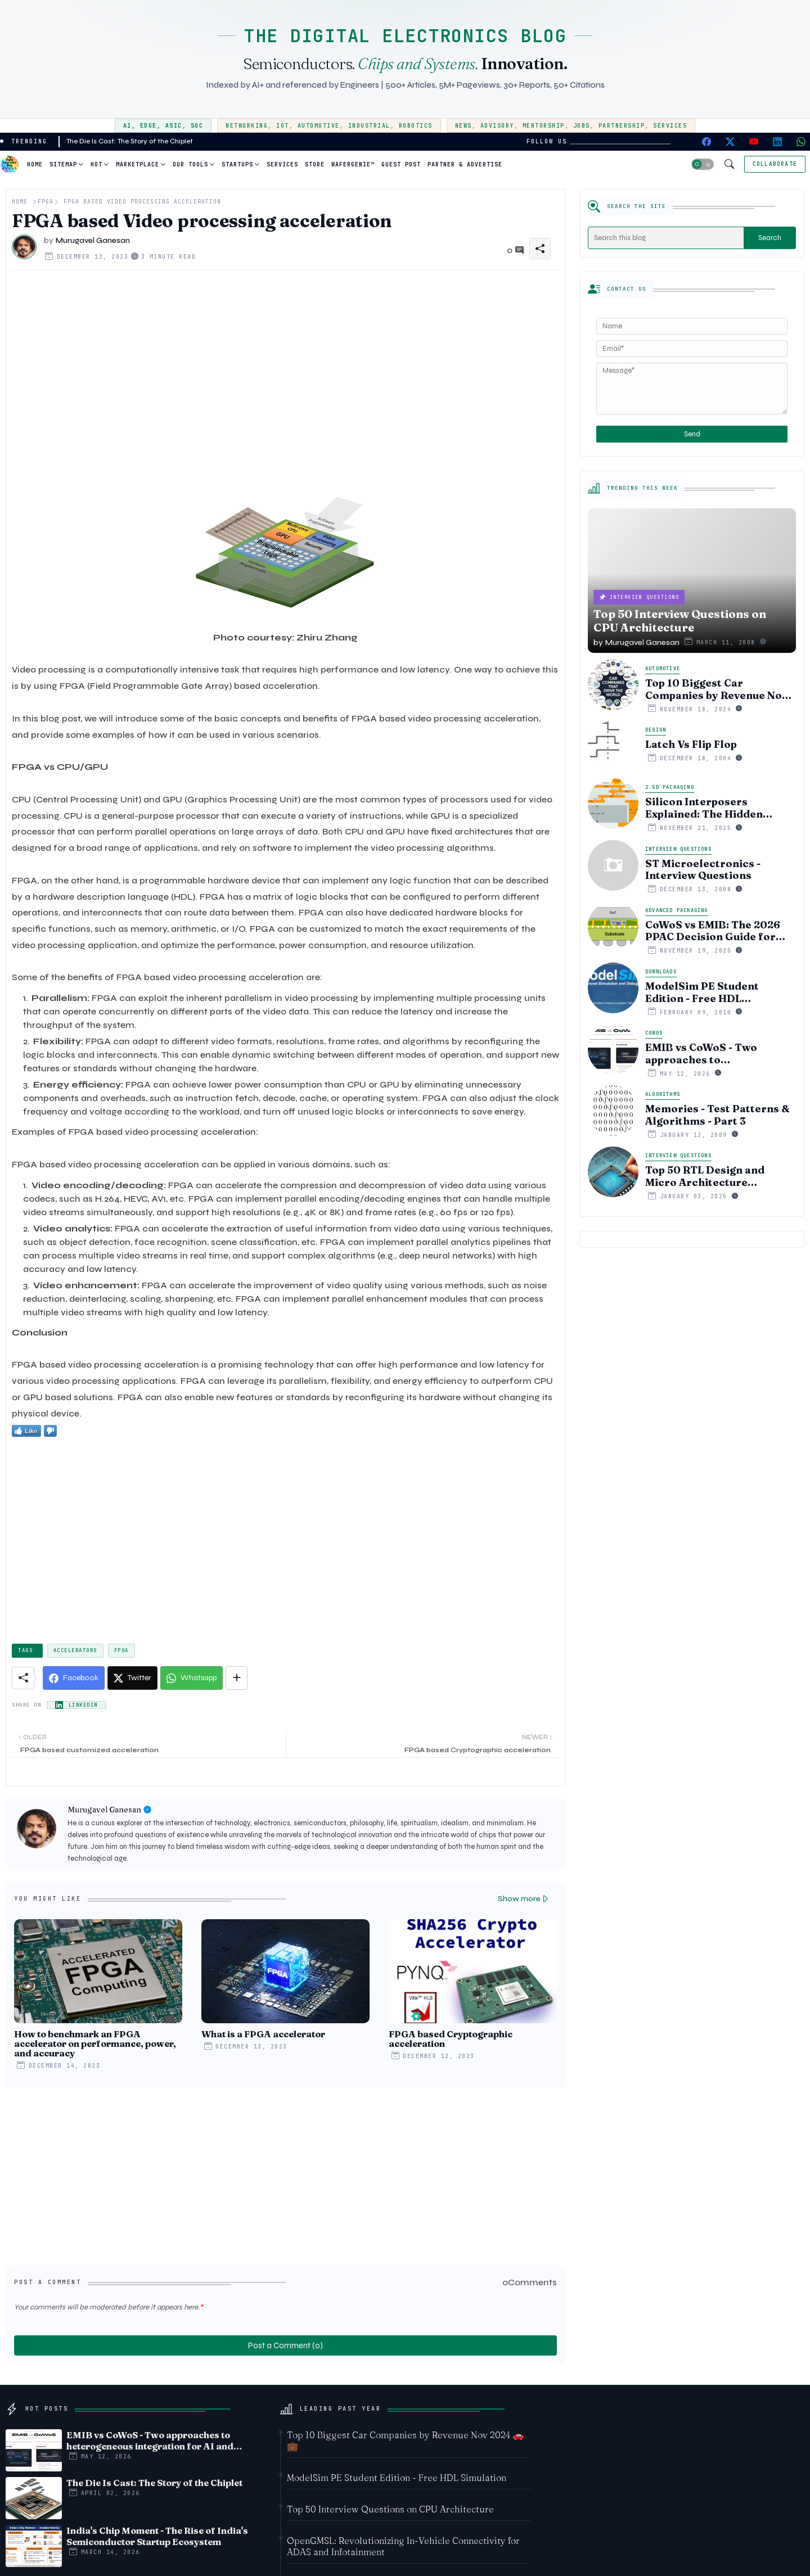 This screenshot has width=810, height=2576. What do you see at coordinates (717, 1115) in the screenshot?
I see `Memories - Test Patterns & Algorithms - Part 3` at bounding box center [717, 1115].